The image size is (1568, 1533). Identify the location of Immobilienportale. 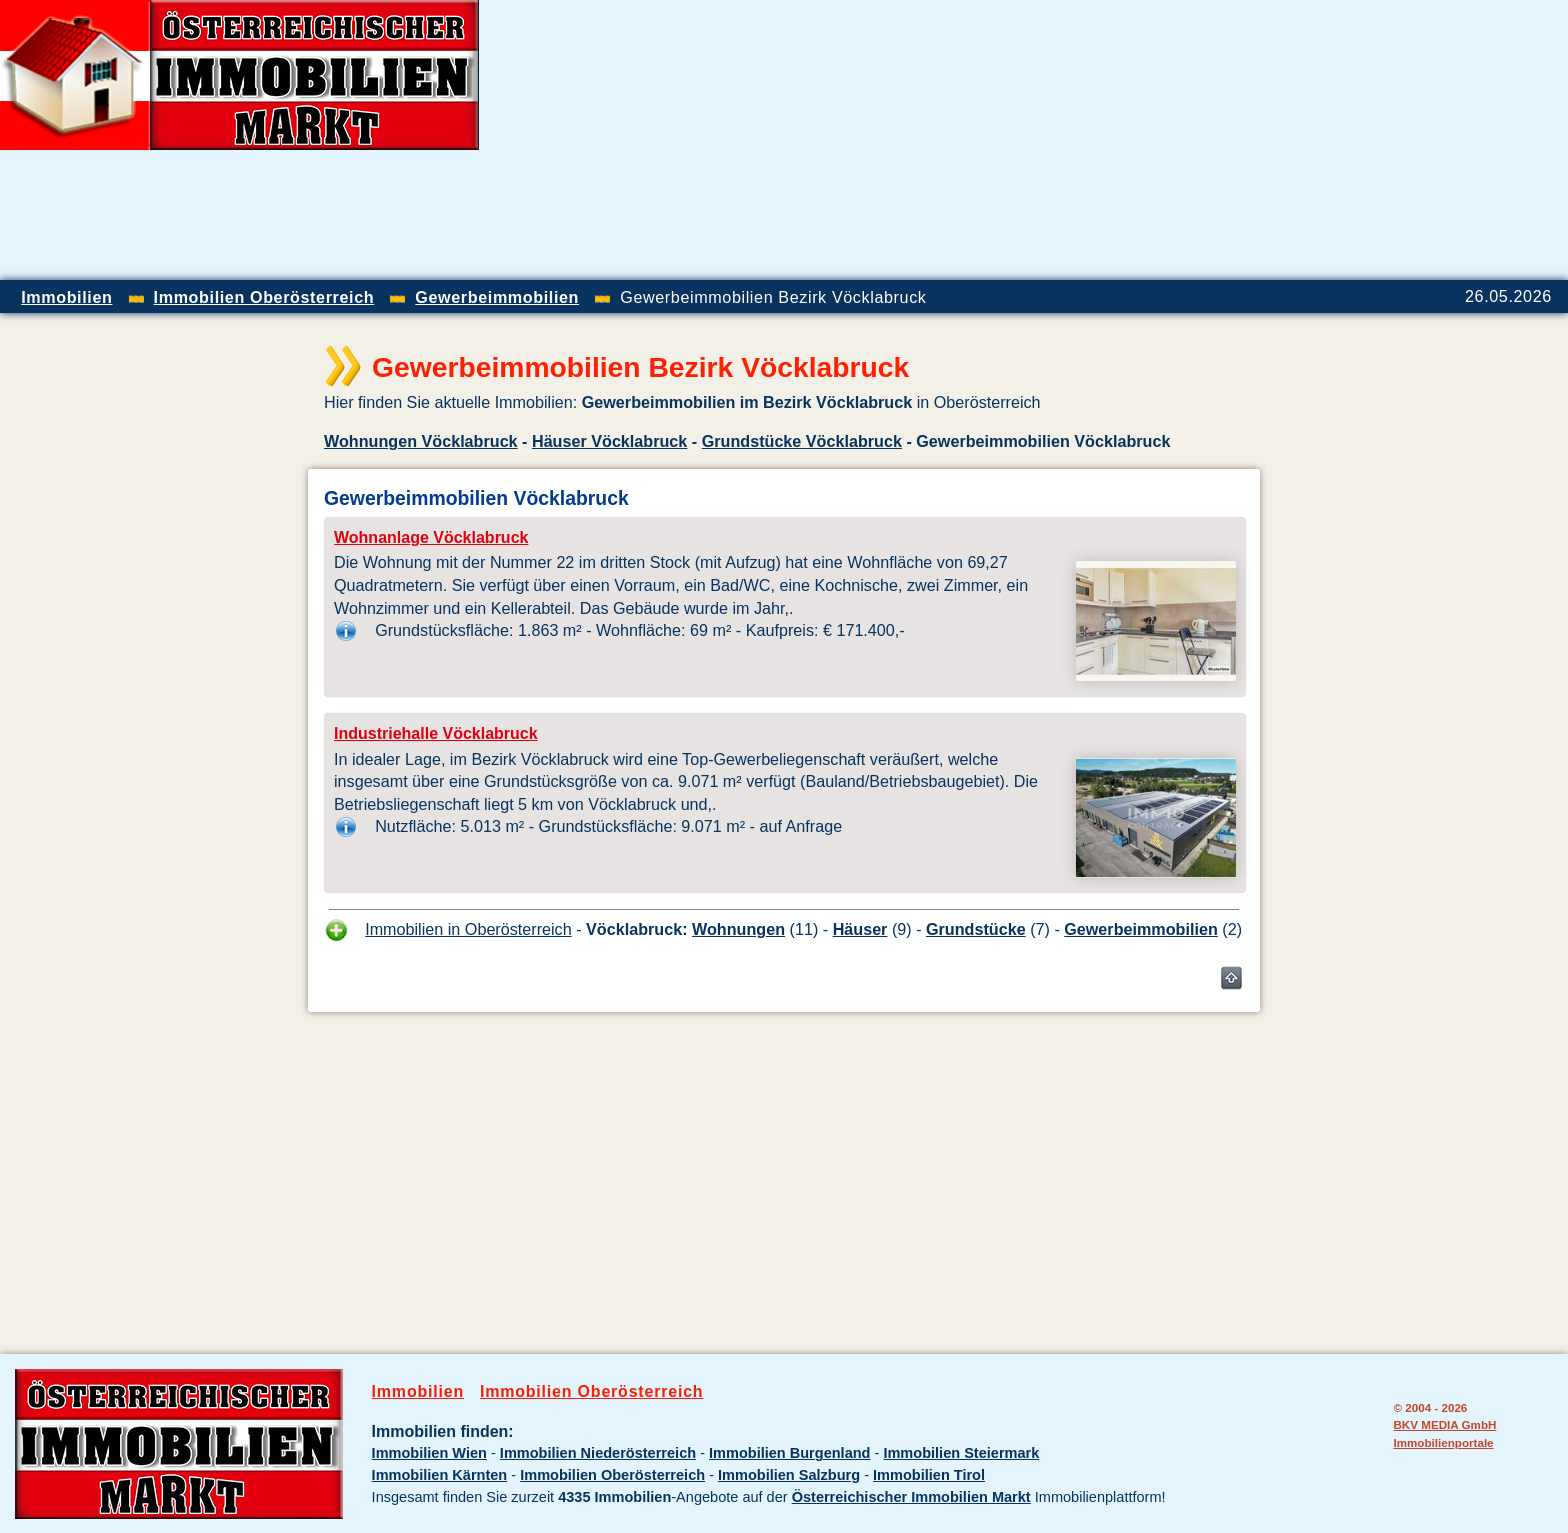
(1443, 1442).